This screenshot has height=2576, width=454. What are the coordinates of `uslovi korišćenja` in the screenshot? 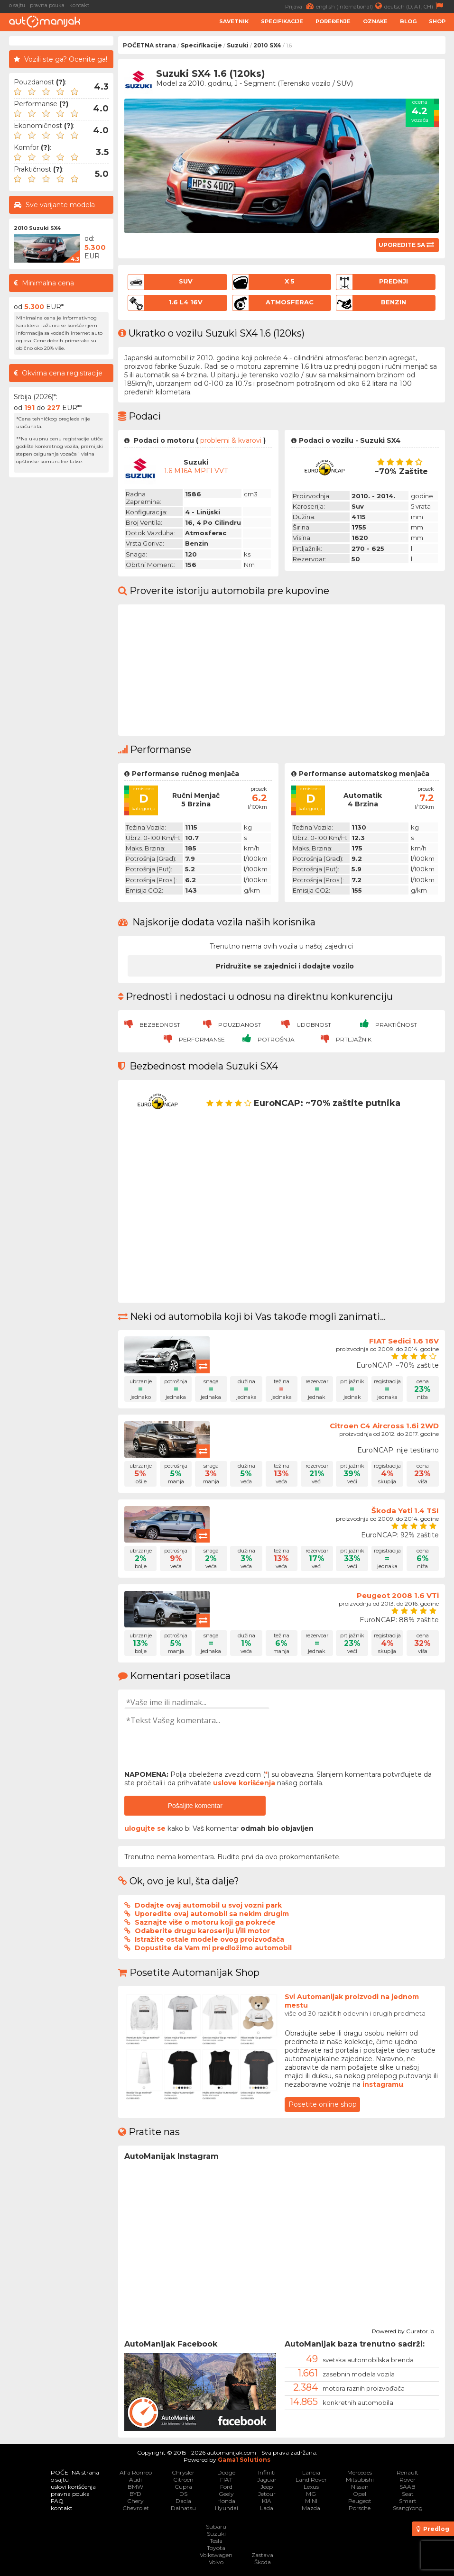 It's located at (73, 2486).